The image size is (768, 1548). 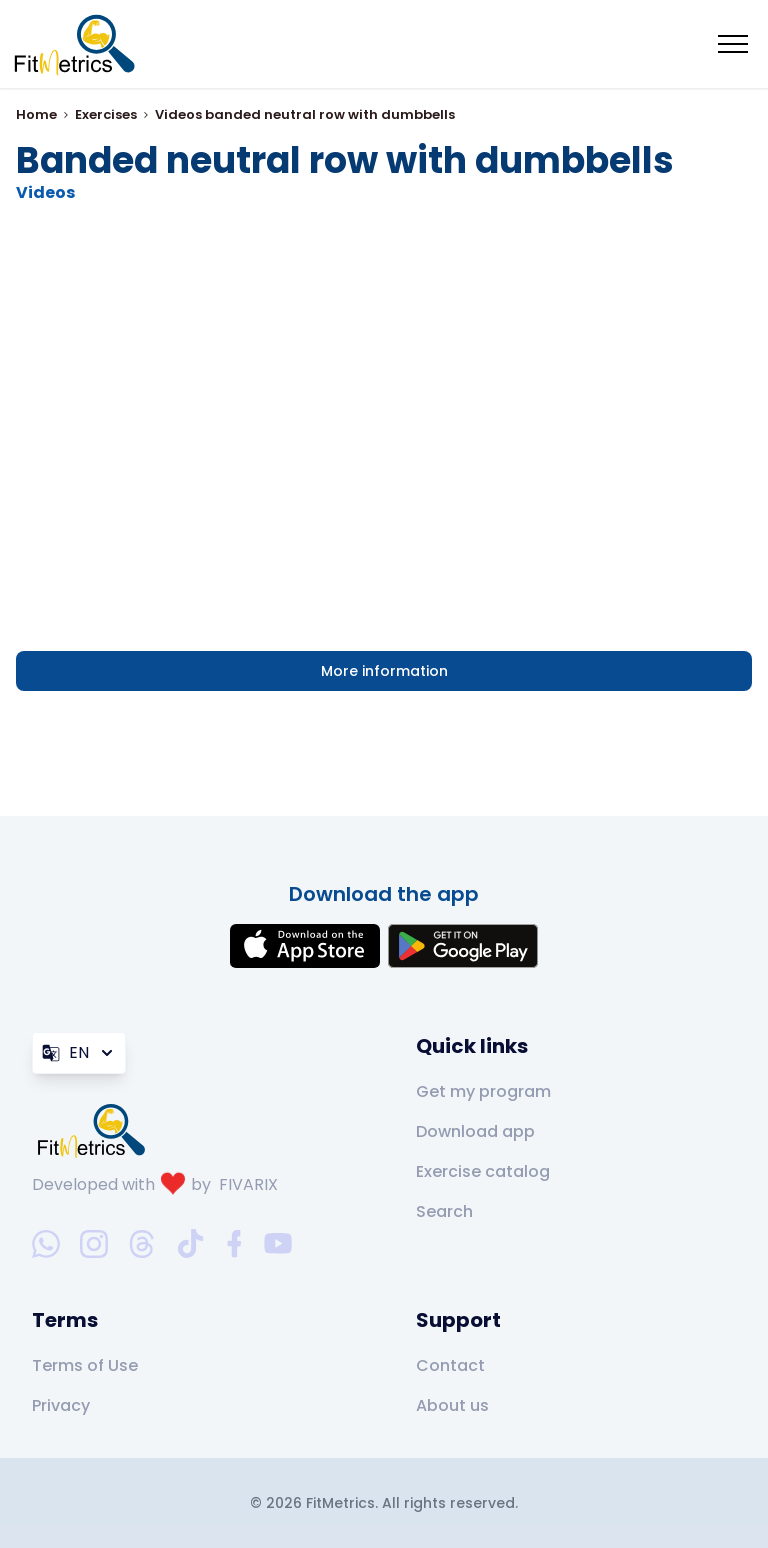 I want to click on [threads-social-link], so click(x=142, y=1244).